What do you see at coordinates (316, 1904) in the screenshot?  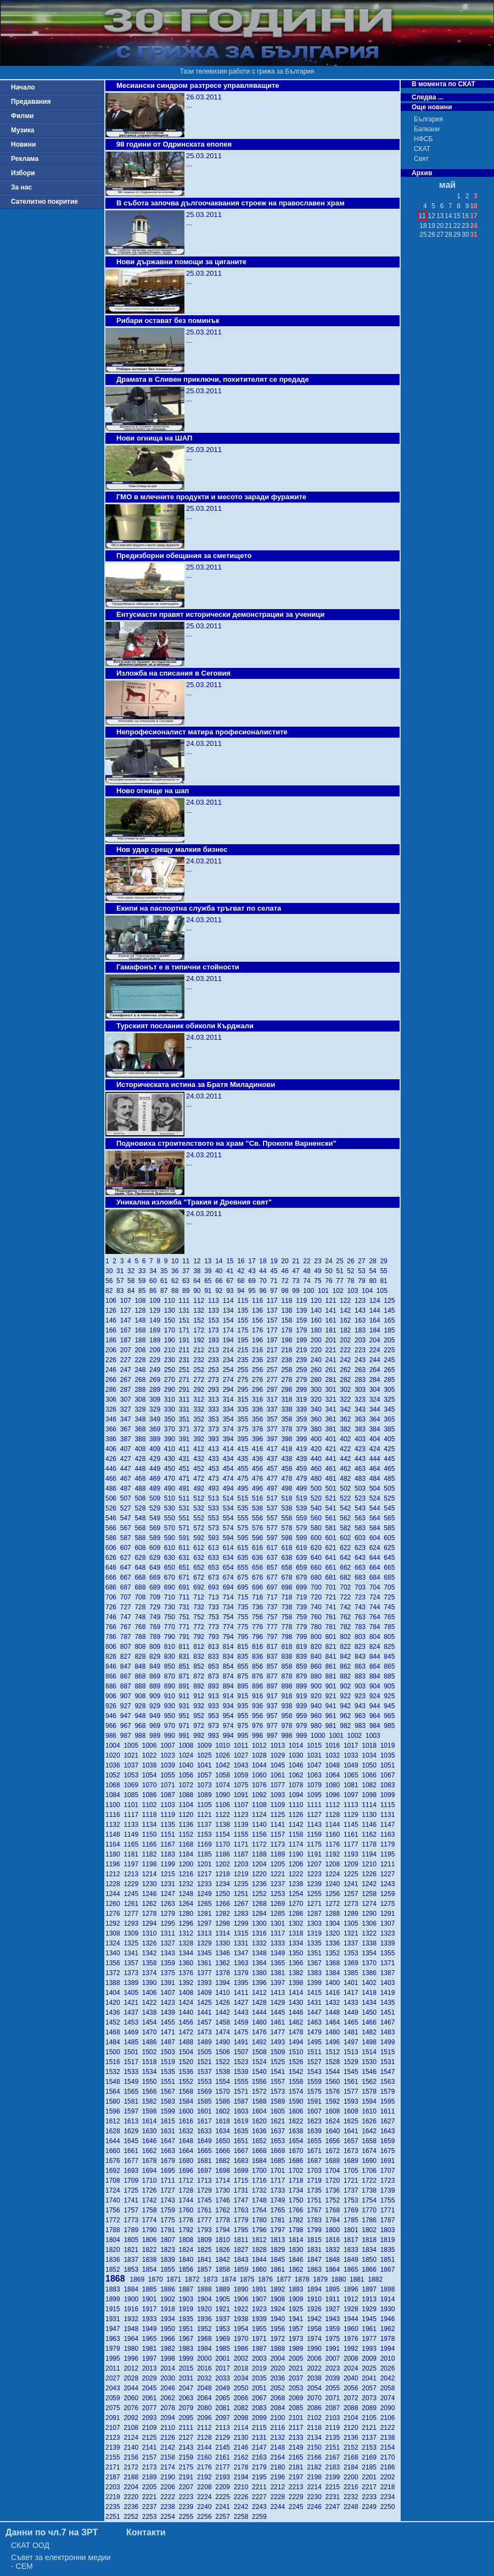 I see `1271` at bounding box center [316, 1904].